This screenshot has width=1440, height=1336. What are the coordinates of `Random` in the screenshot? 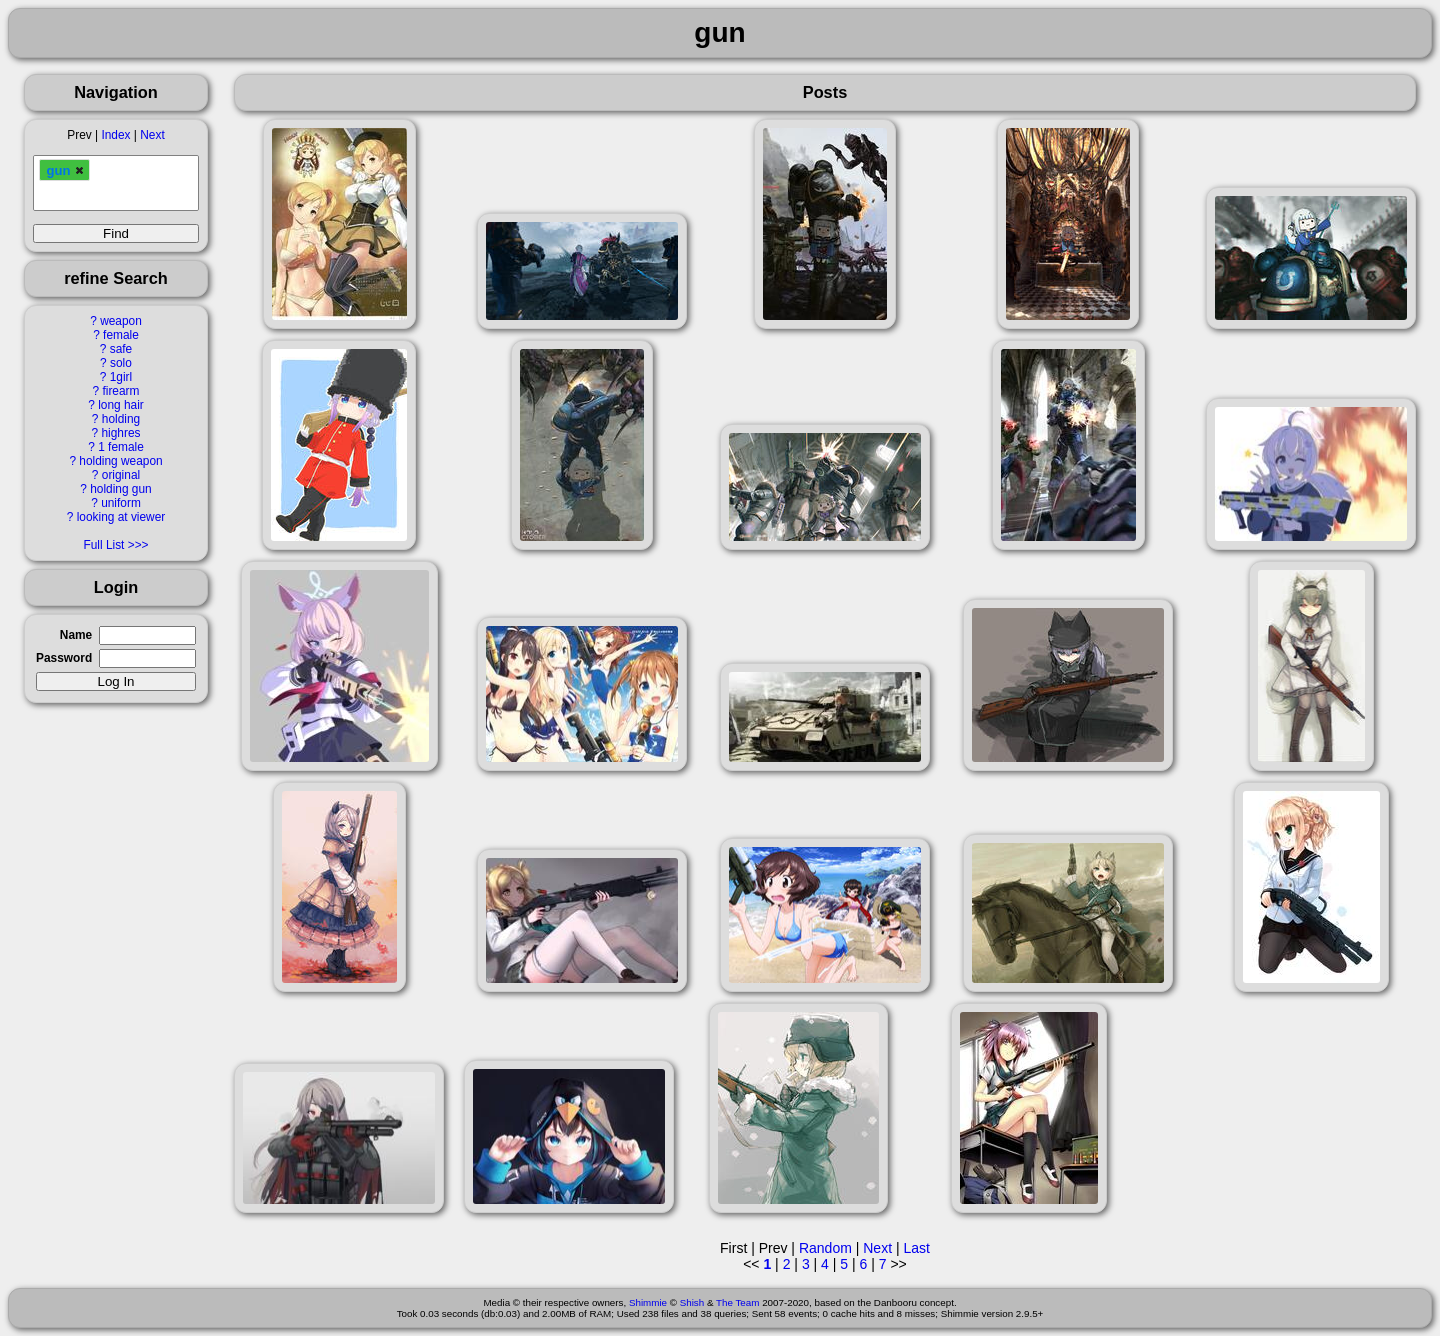 It's located at (825, 1248).